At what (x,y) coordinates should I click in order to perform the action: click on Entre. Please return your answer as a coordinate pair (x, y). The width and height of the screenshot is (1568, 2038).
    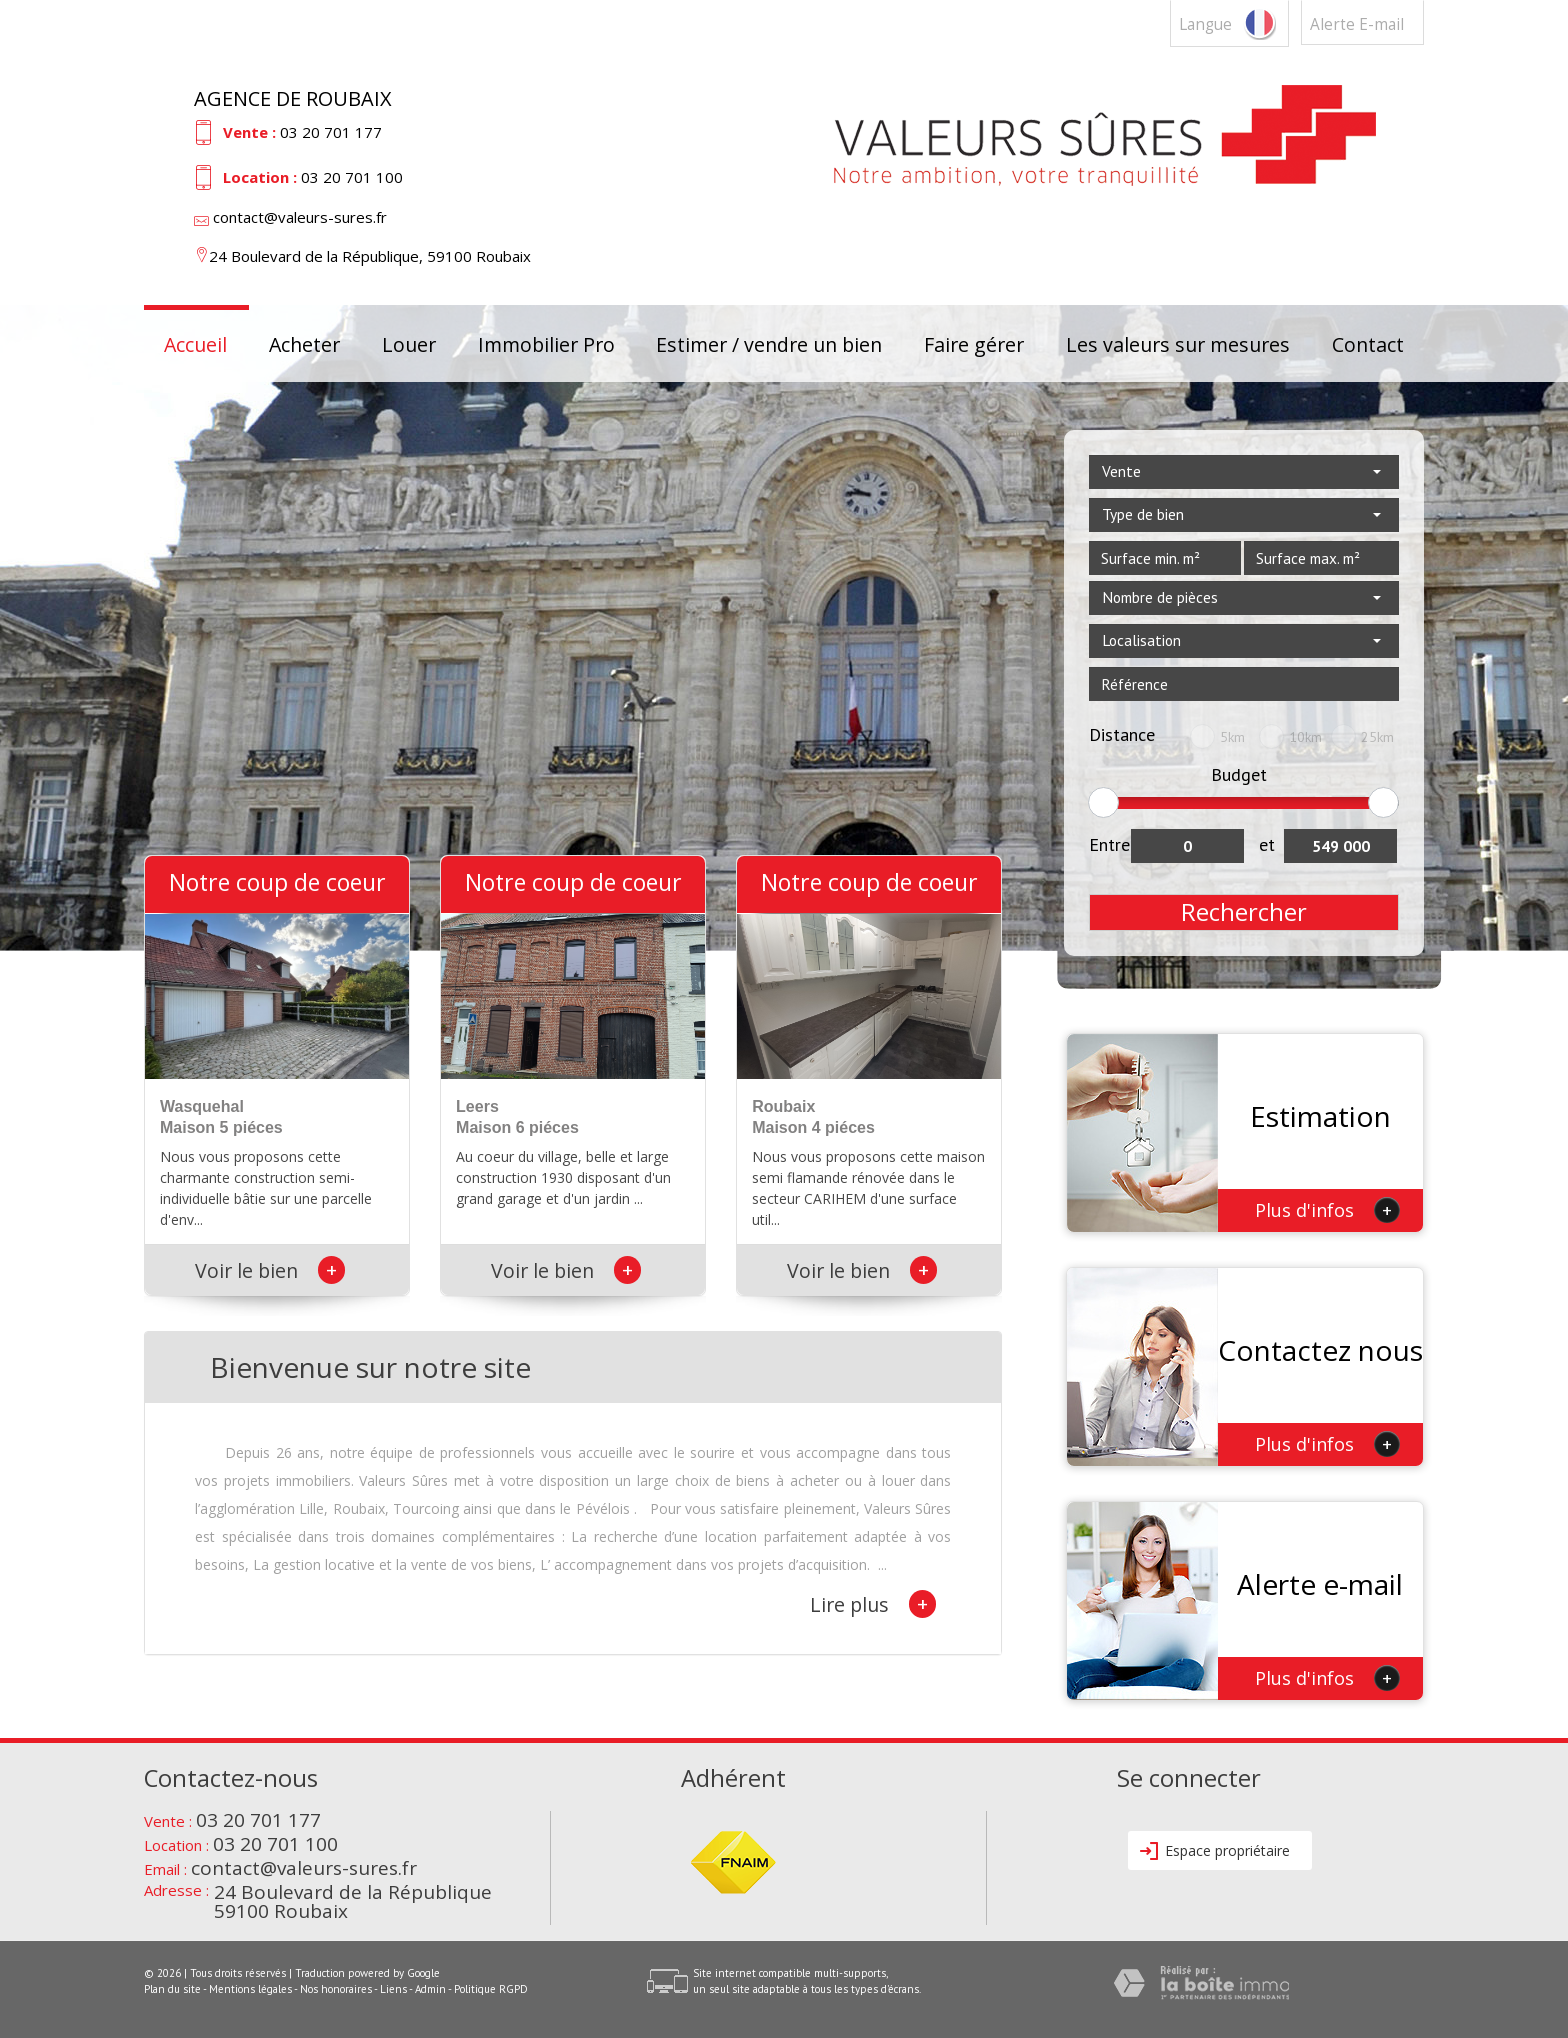
    Looking at the image, I should click on (1109, 844).